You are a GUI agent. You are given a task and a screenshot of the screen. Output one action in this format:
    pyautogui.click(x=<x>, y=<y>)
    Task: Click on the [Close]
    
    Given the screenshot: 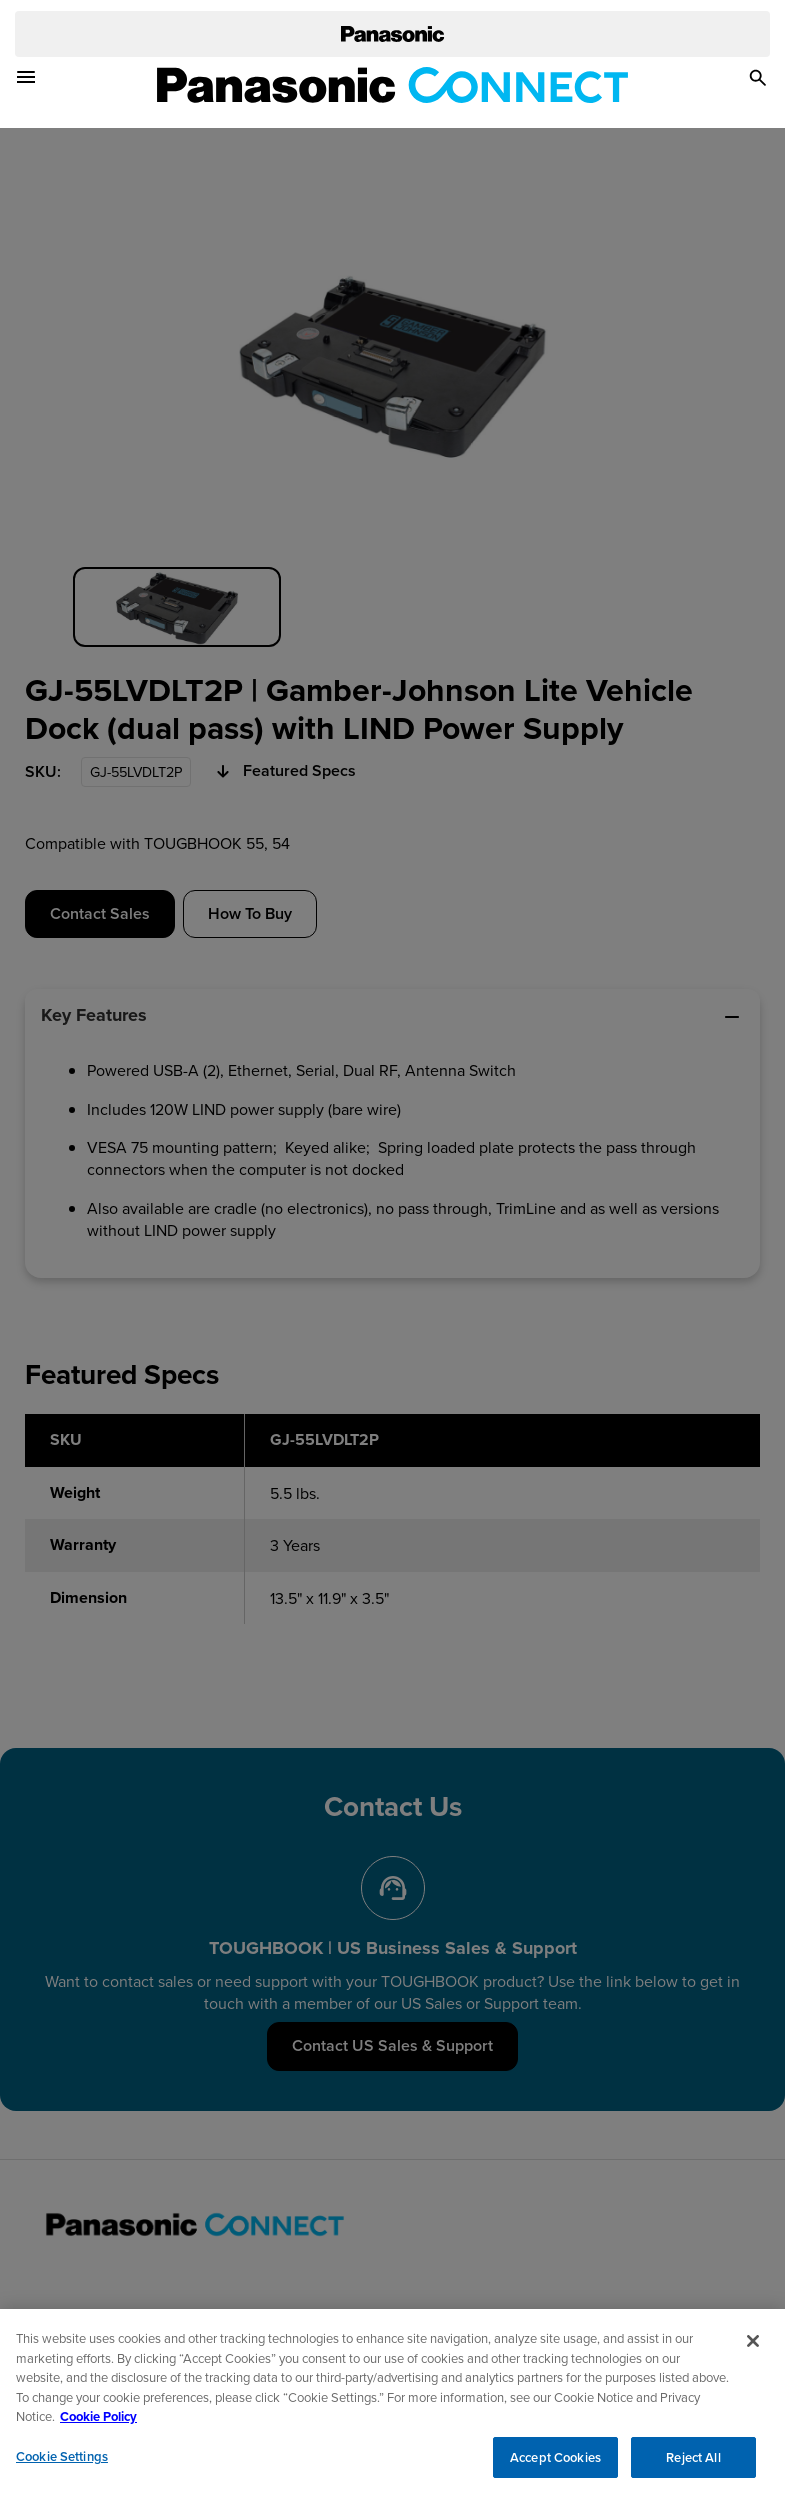 What is the action you would take?
    pyautogui.click(x=753, y=2349)
    